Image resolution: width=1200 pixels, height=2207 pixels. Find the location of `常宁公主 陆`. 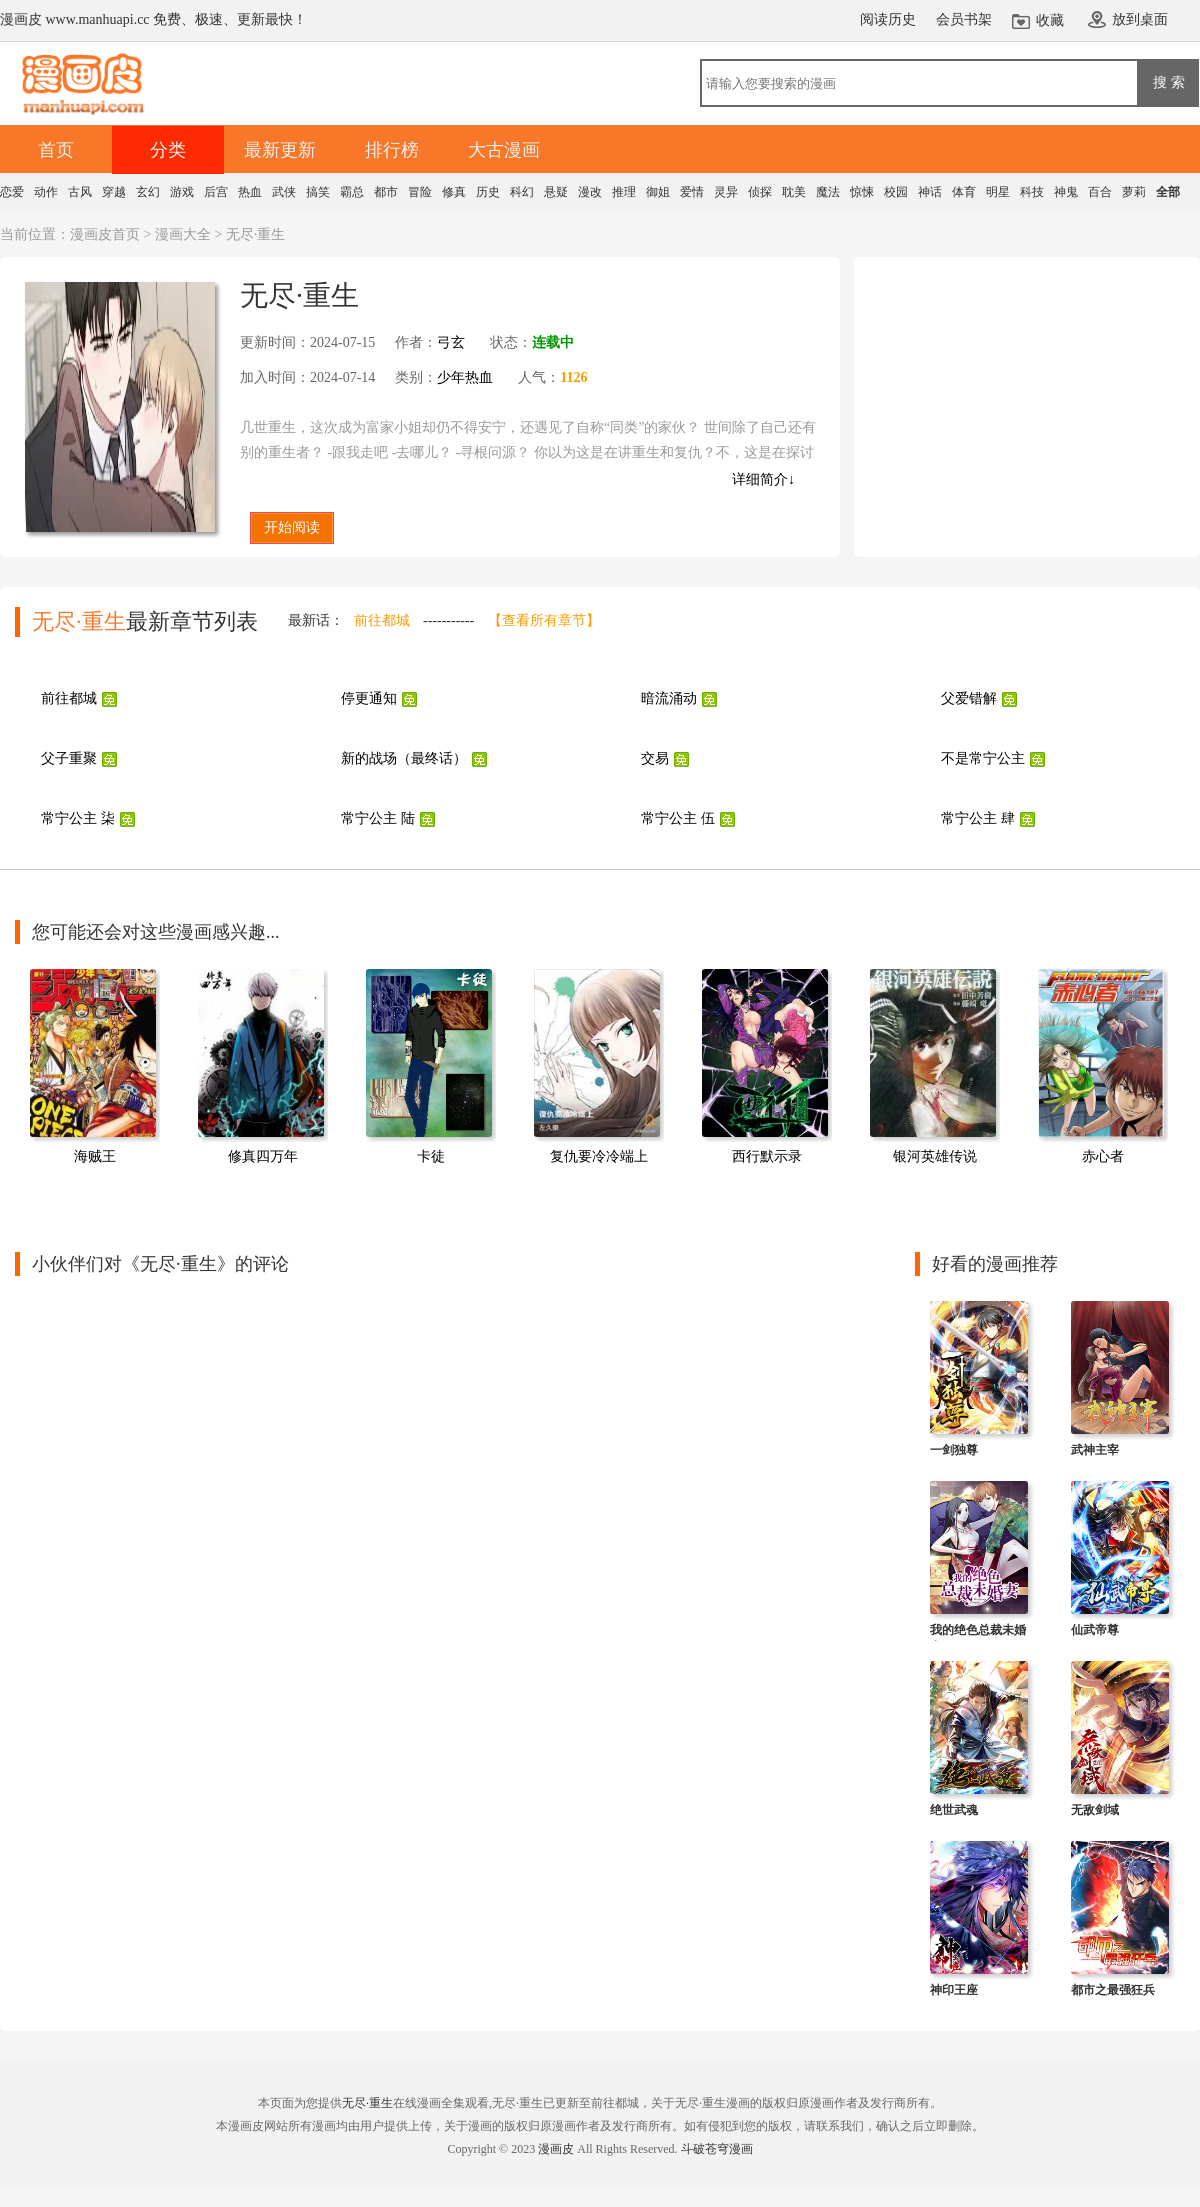

常宁公主 陆 is located at coordinates (378, 818).